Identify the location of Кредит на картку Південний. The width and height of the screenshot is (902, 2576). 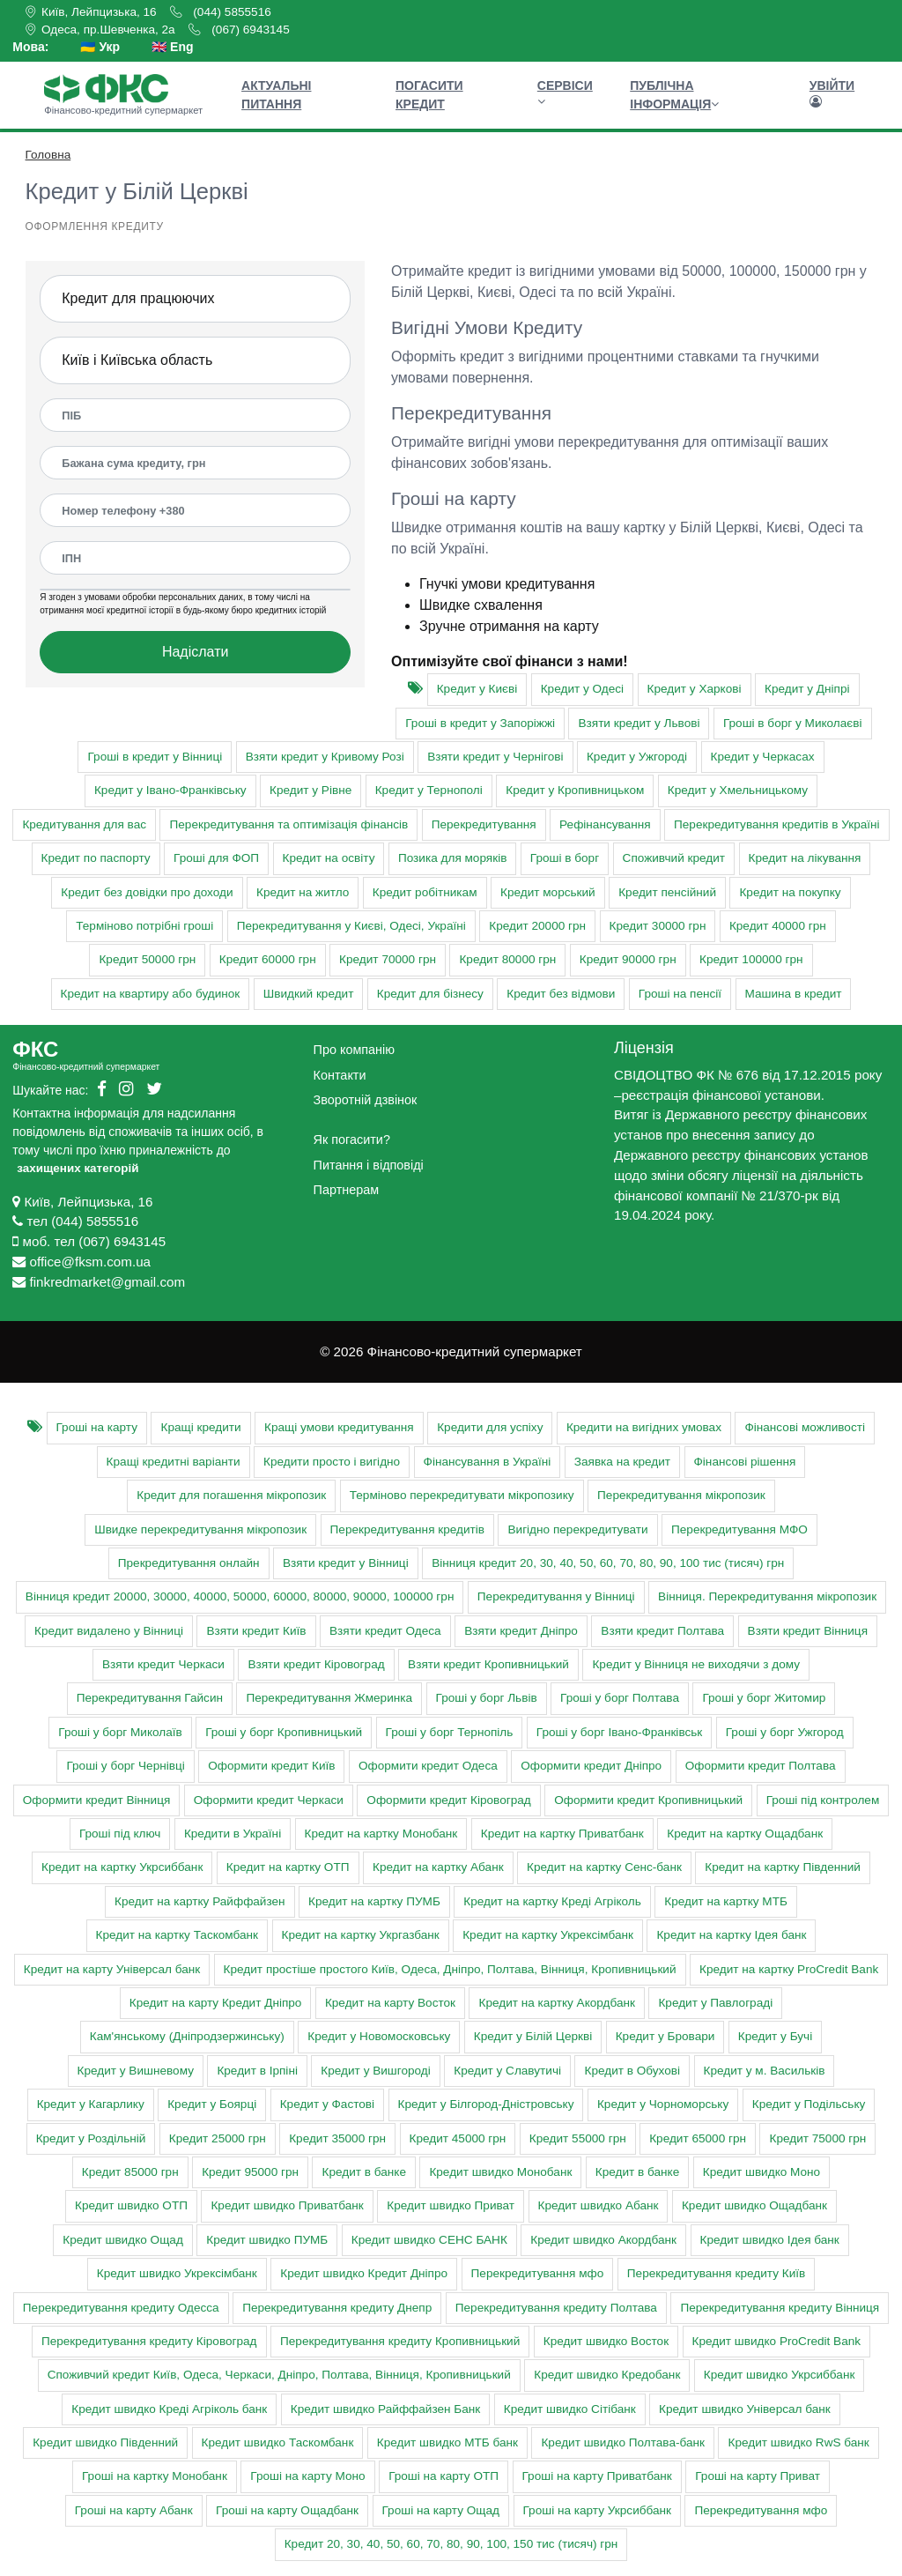
(783, 1867).